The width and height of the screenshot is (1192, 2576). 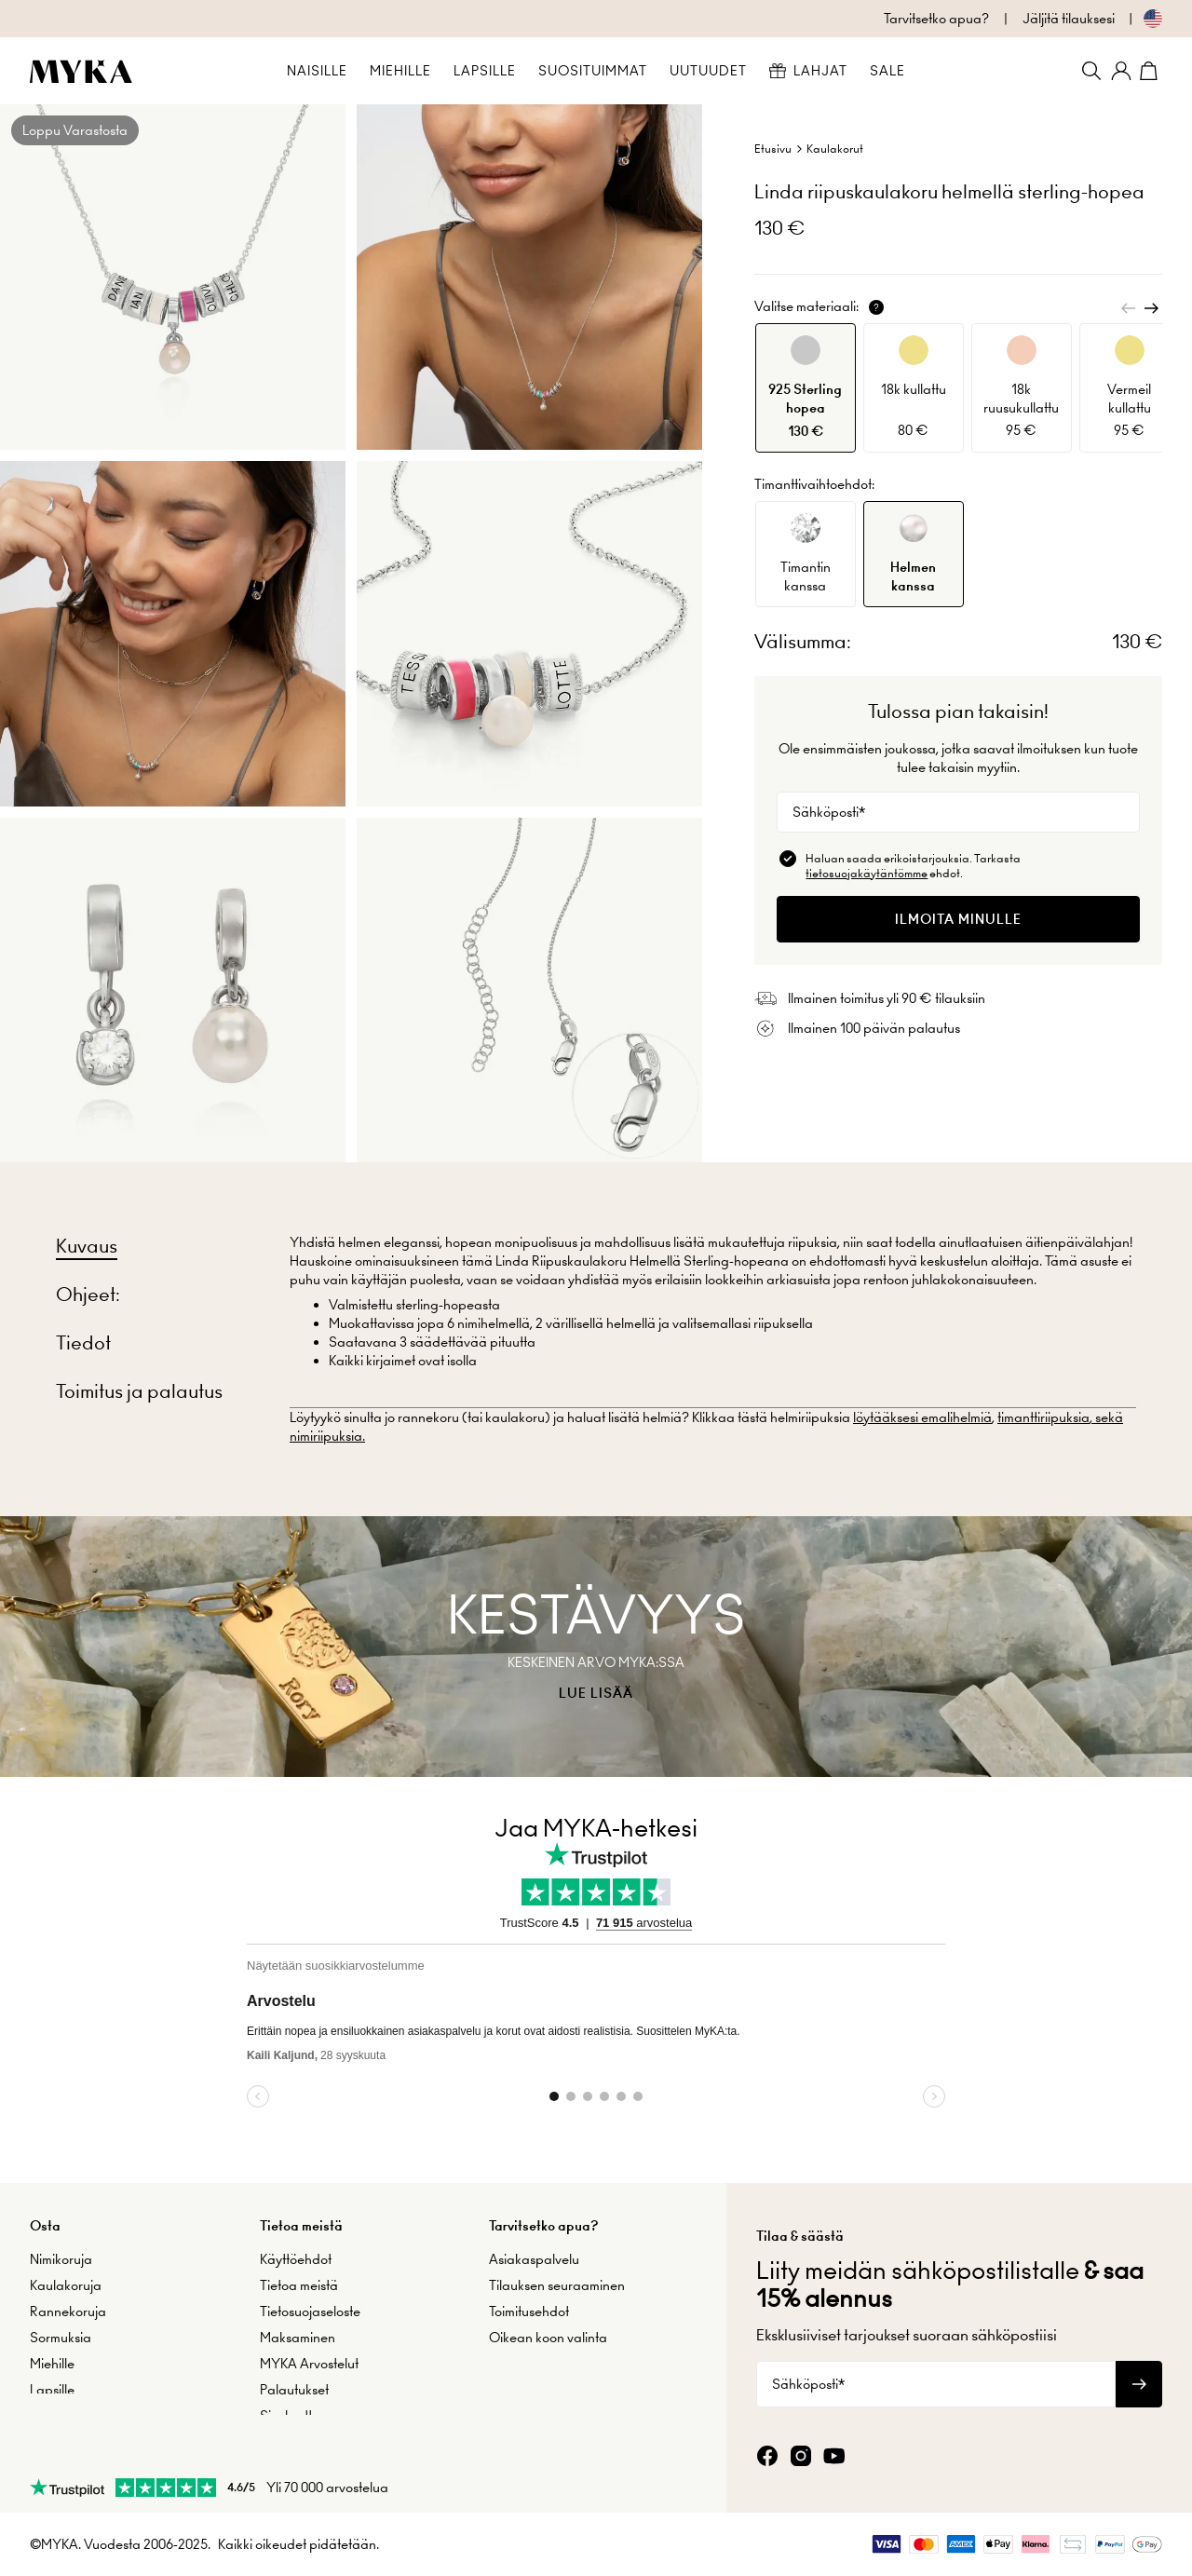 What do you see at coordinates (1043, 1417) in the screenshot?
I see `timanttiriipuksia` at bounding box center [1043, 1417].